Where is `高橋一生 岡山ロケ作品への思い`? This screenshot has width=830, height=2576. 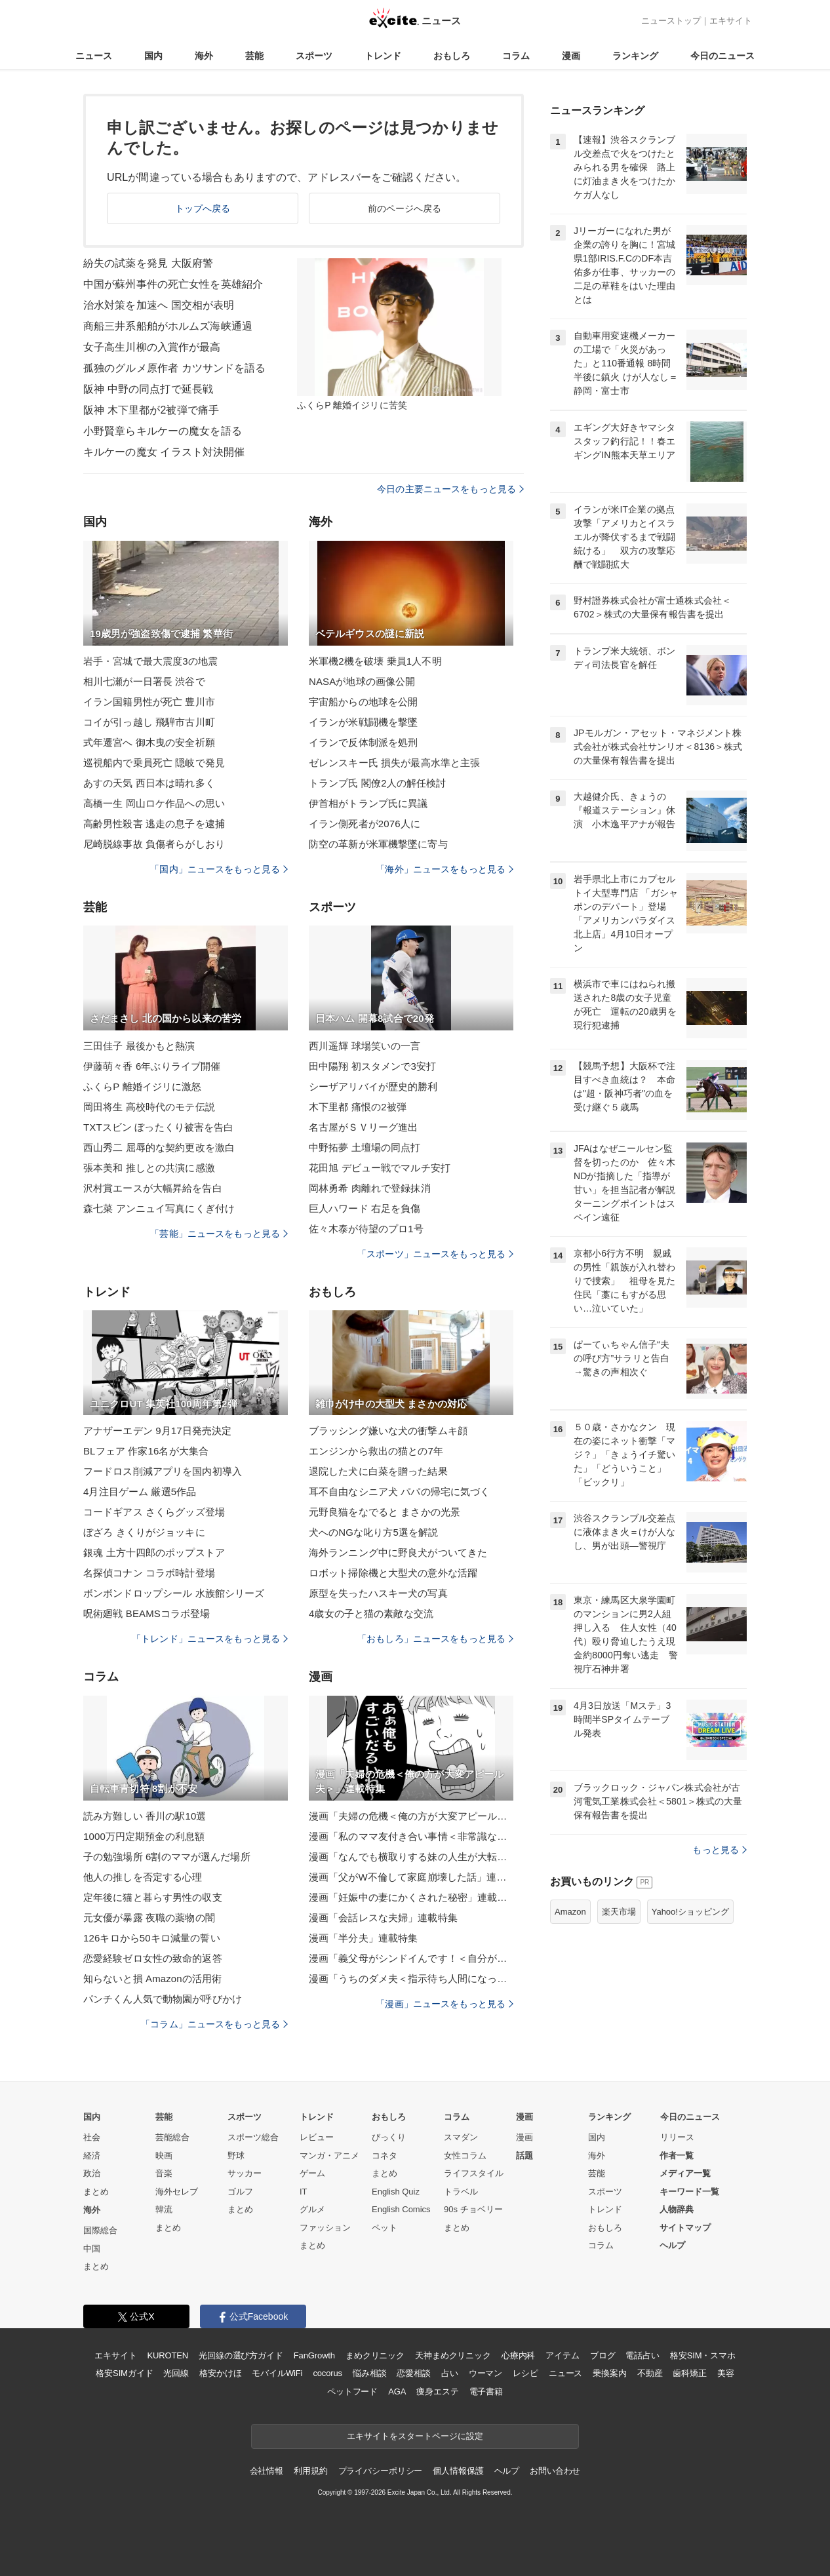
高橋一生 岡山ロケ作品への思い is located at coordinates (154, 803).